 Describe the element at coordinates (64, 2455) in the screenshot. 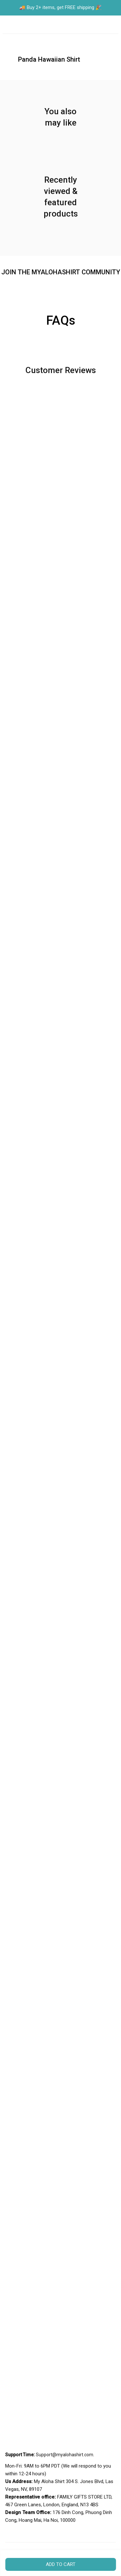

I see `[url]` at that location.